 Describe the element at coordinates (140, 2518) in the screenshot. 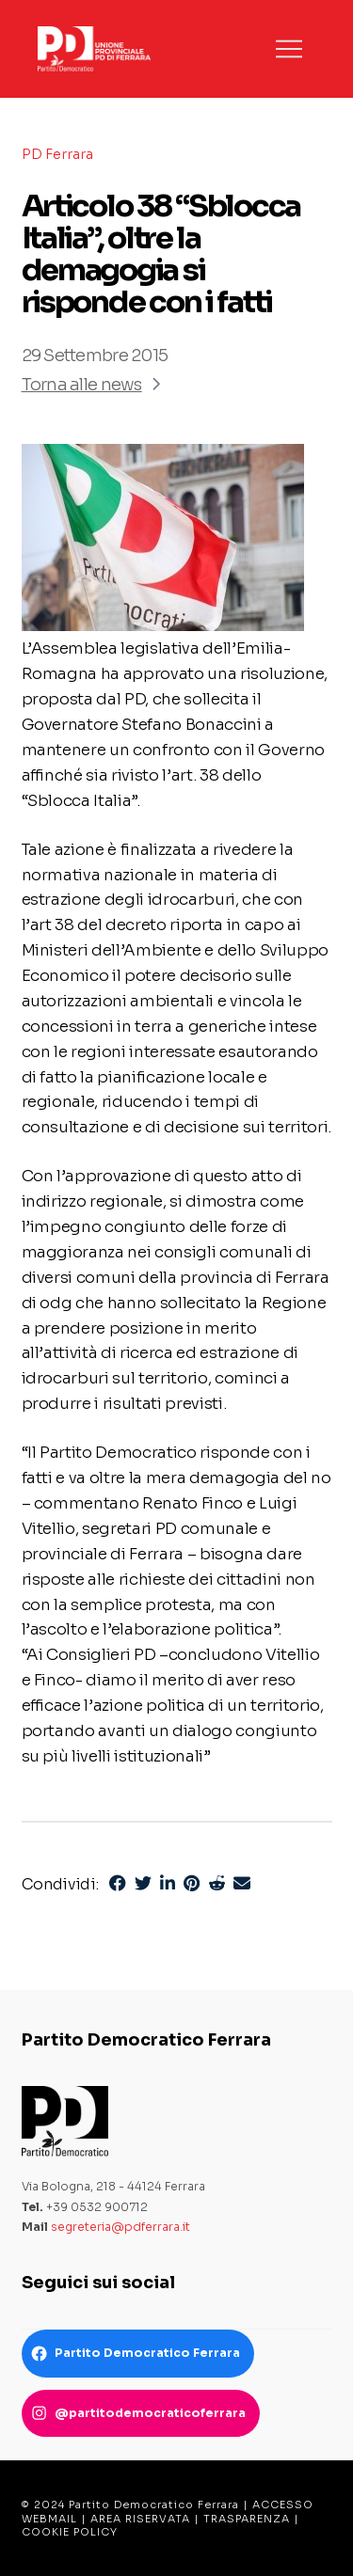

I see `AREA RISERVATA` at that location.